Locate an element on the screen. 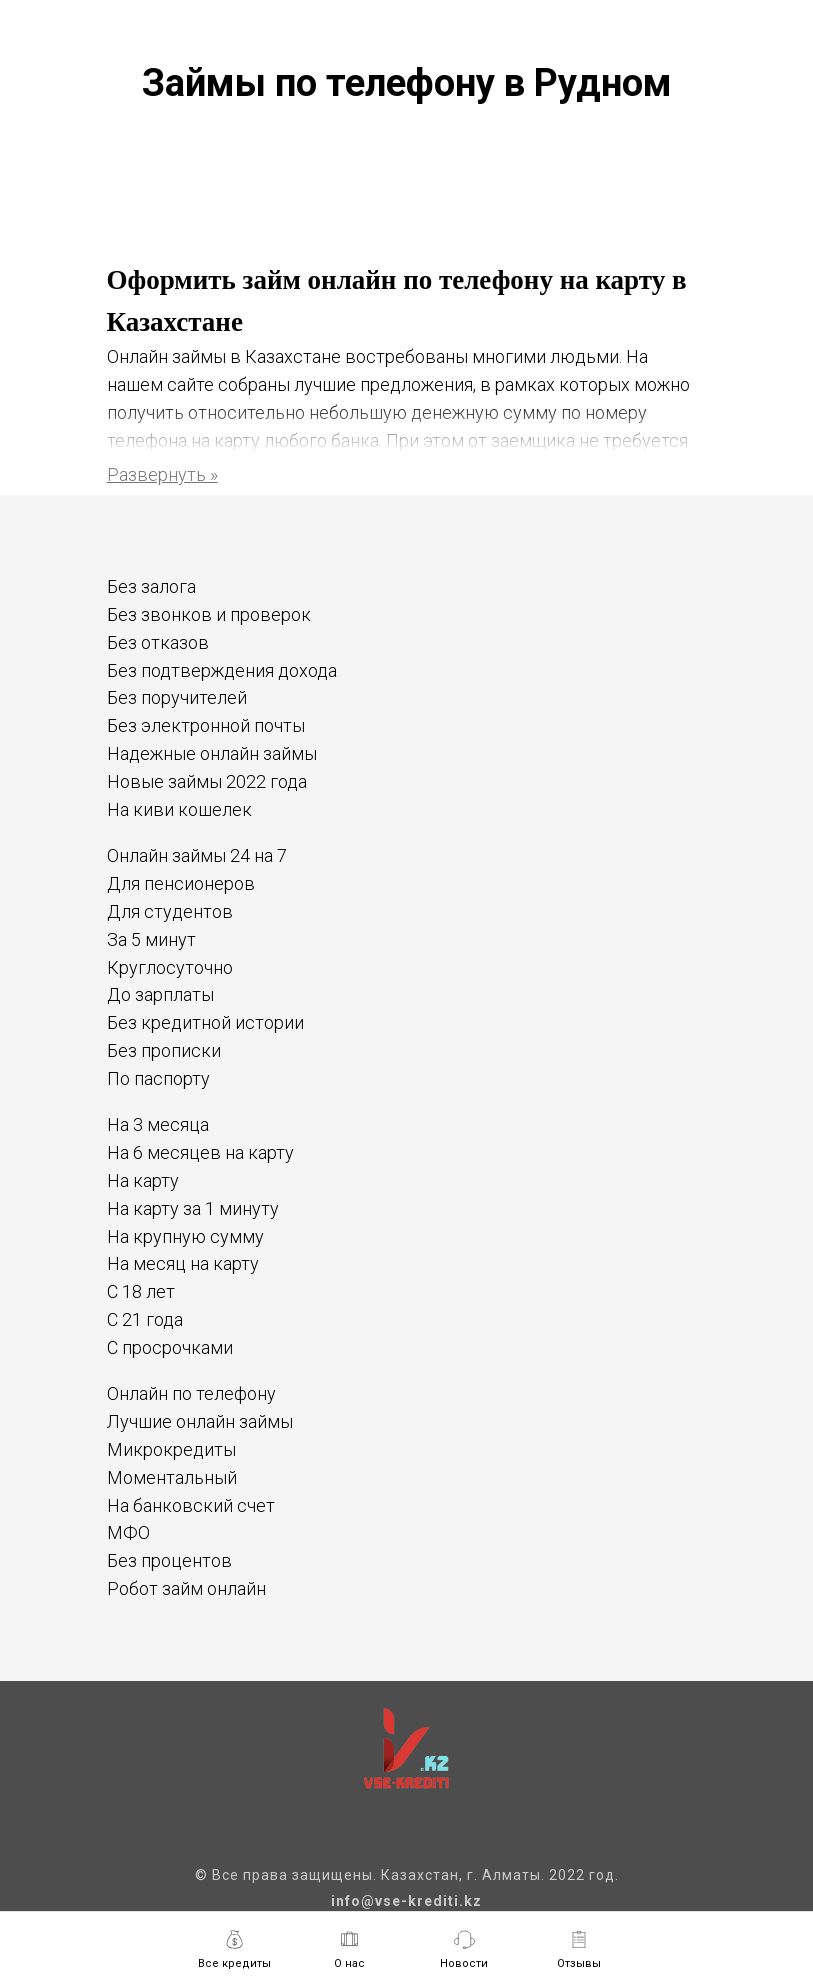 This screenshot has width=813, height=1985. С 18 лет is located at coordinates (141, 1291).